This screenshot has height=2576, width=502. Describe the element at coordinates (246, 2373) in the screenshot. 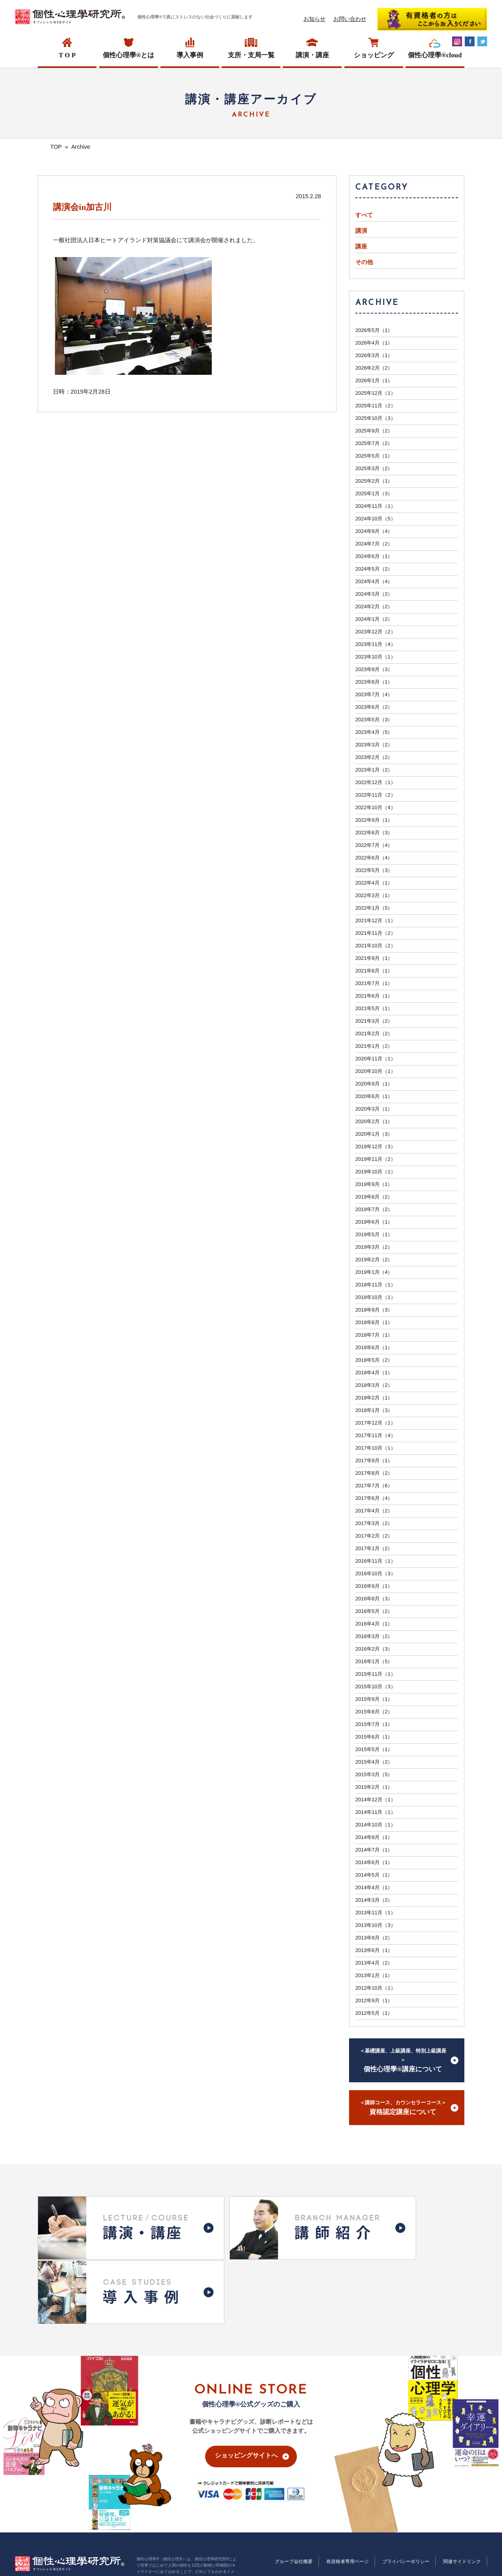

I see `ショッピングサイトへ` at that location.